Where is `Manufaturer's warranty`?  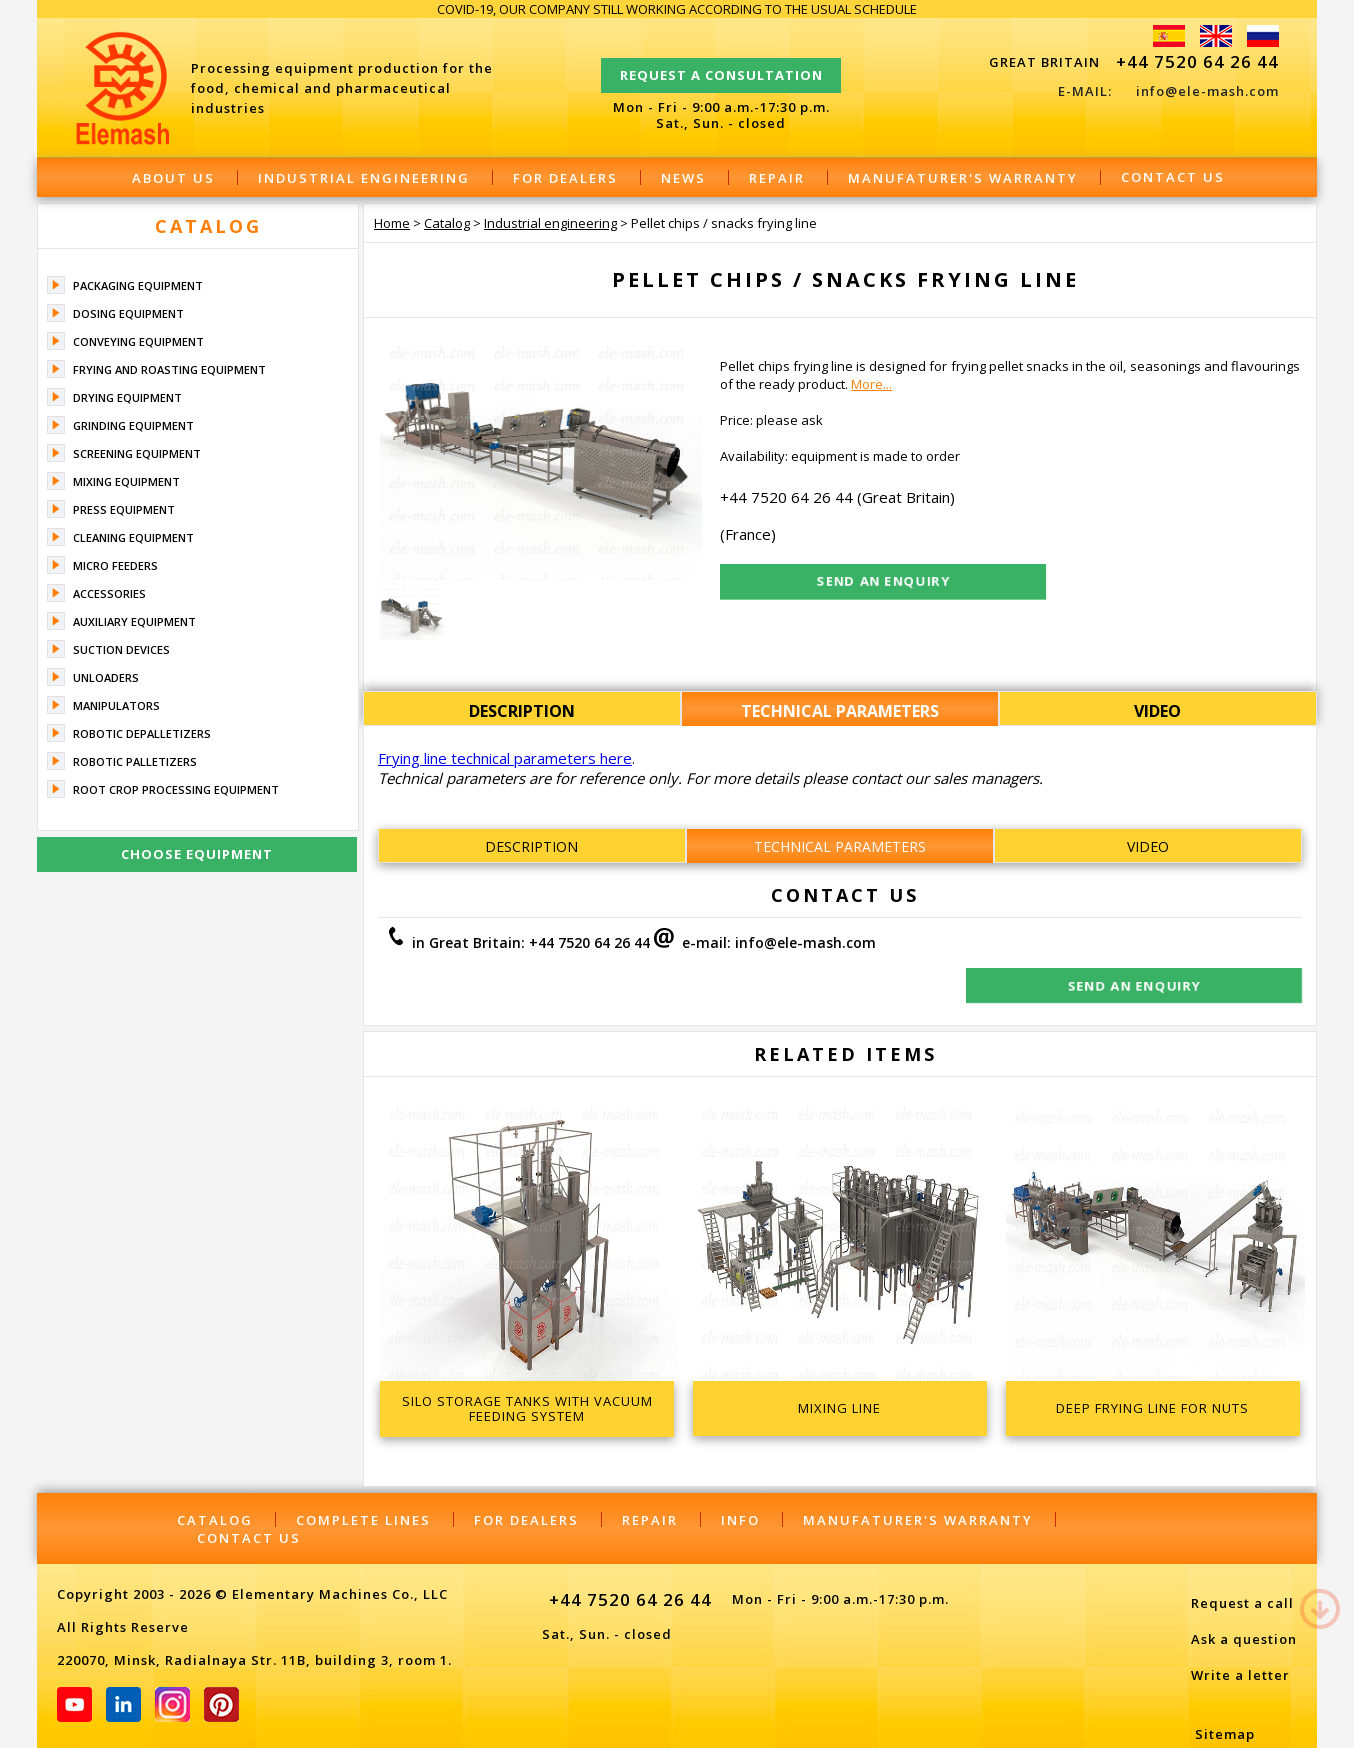 Manufaturer's warranty is located at coordinates (963, 178).